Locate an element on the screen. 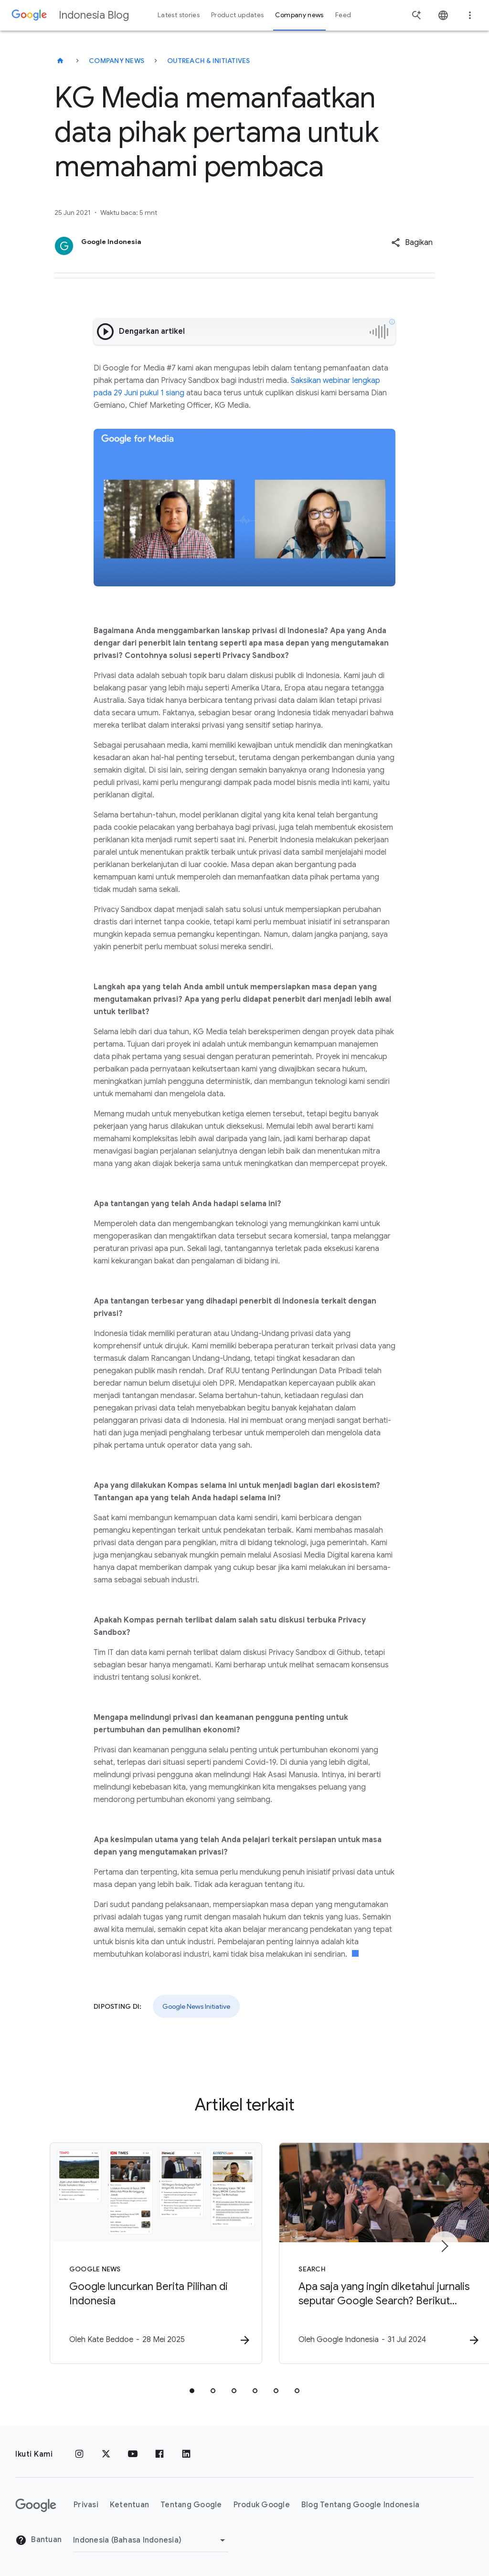  Ketentuan is located at coordinates (129, 2505).